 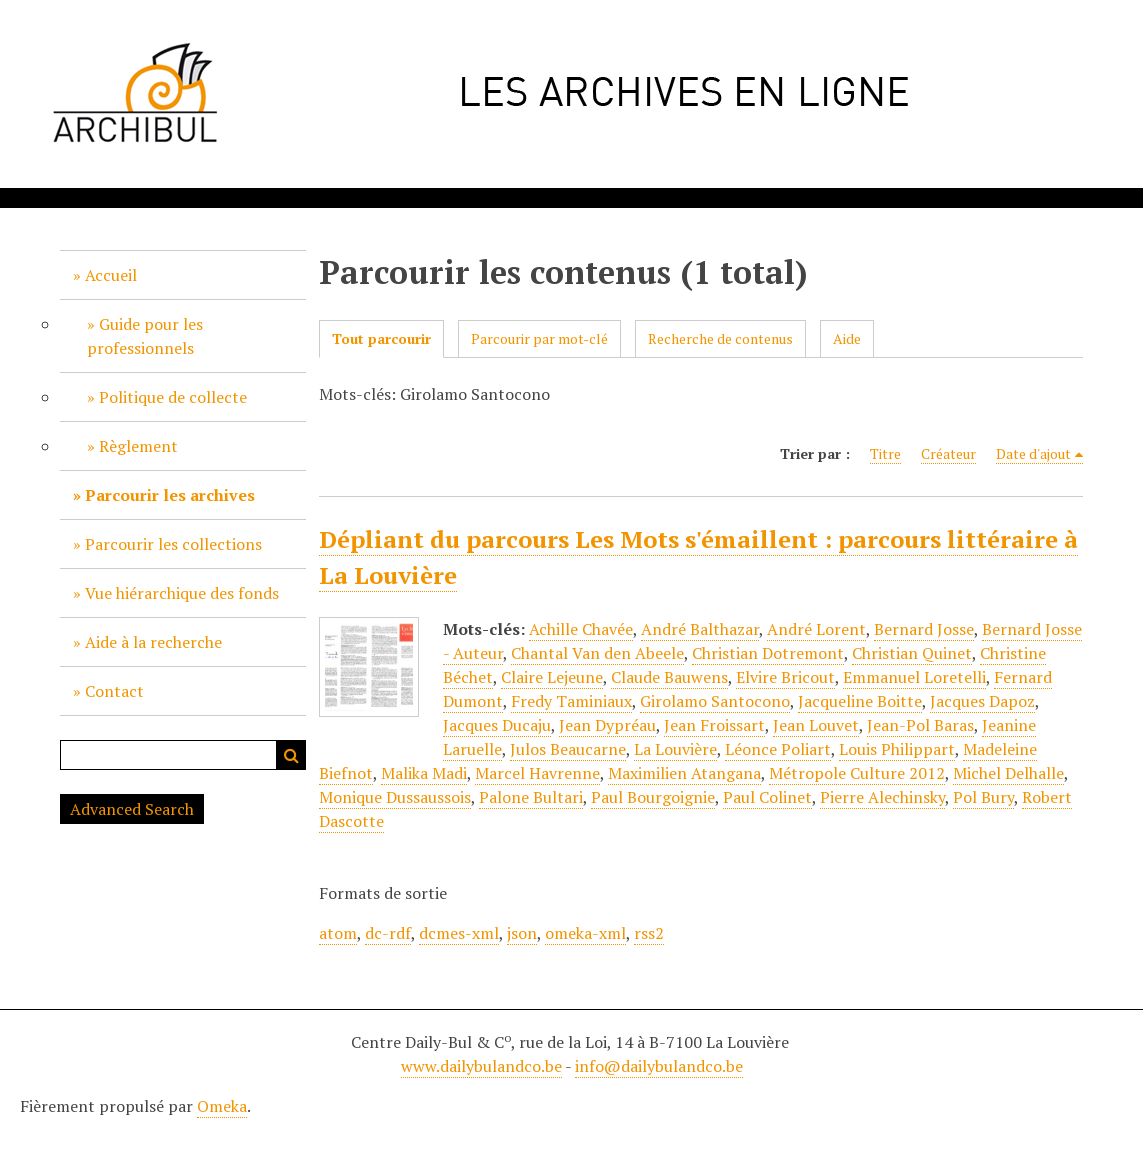 I want to click on Tout parcourir, so click(x=381, y=338).